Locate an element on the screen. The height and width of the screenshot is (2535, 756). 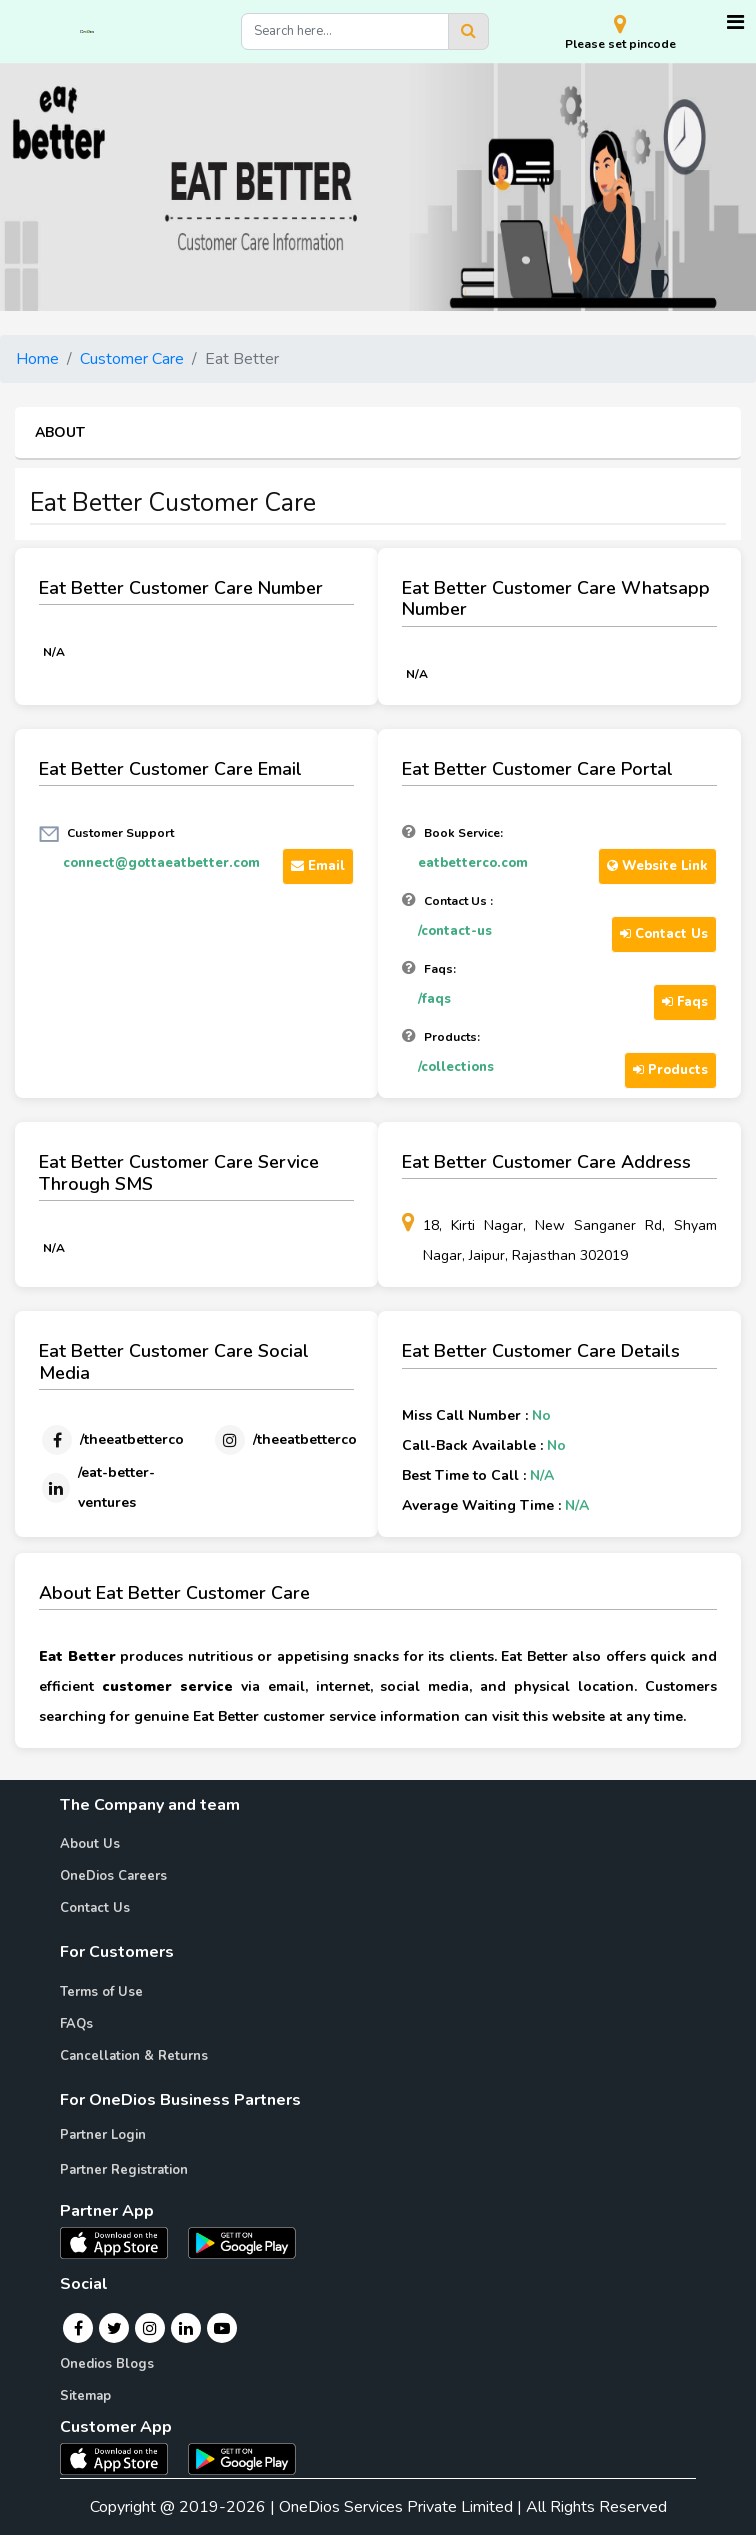
Terms of Use is located at coordinates (101, 1992).